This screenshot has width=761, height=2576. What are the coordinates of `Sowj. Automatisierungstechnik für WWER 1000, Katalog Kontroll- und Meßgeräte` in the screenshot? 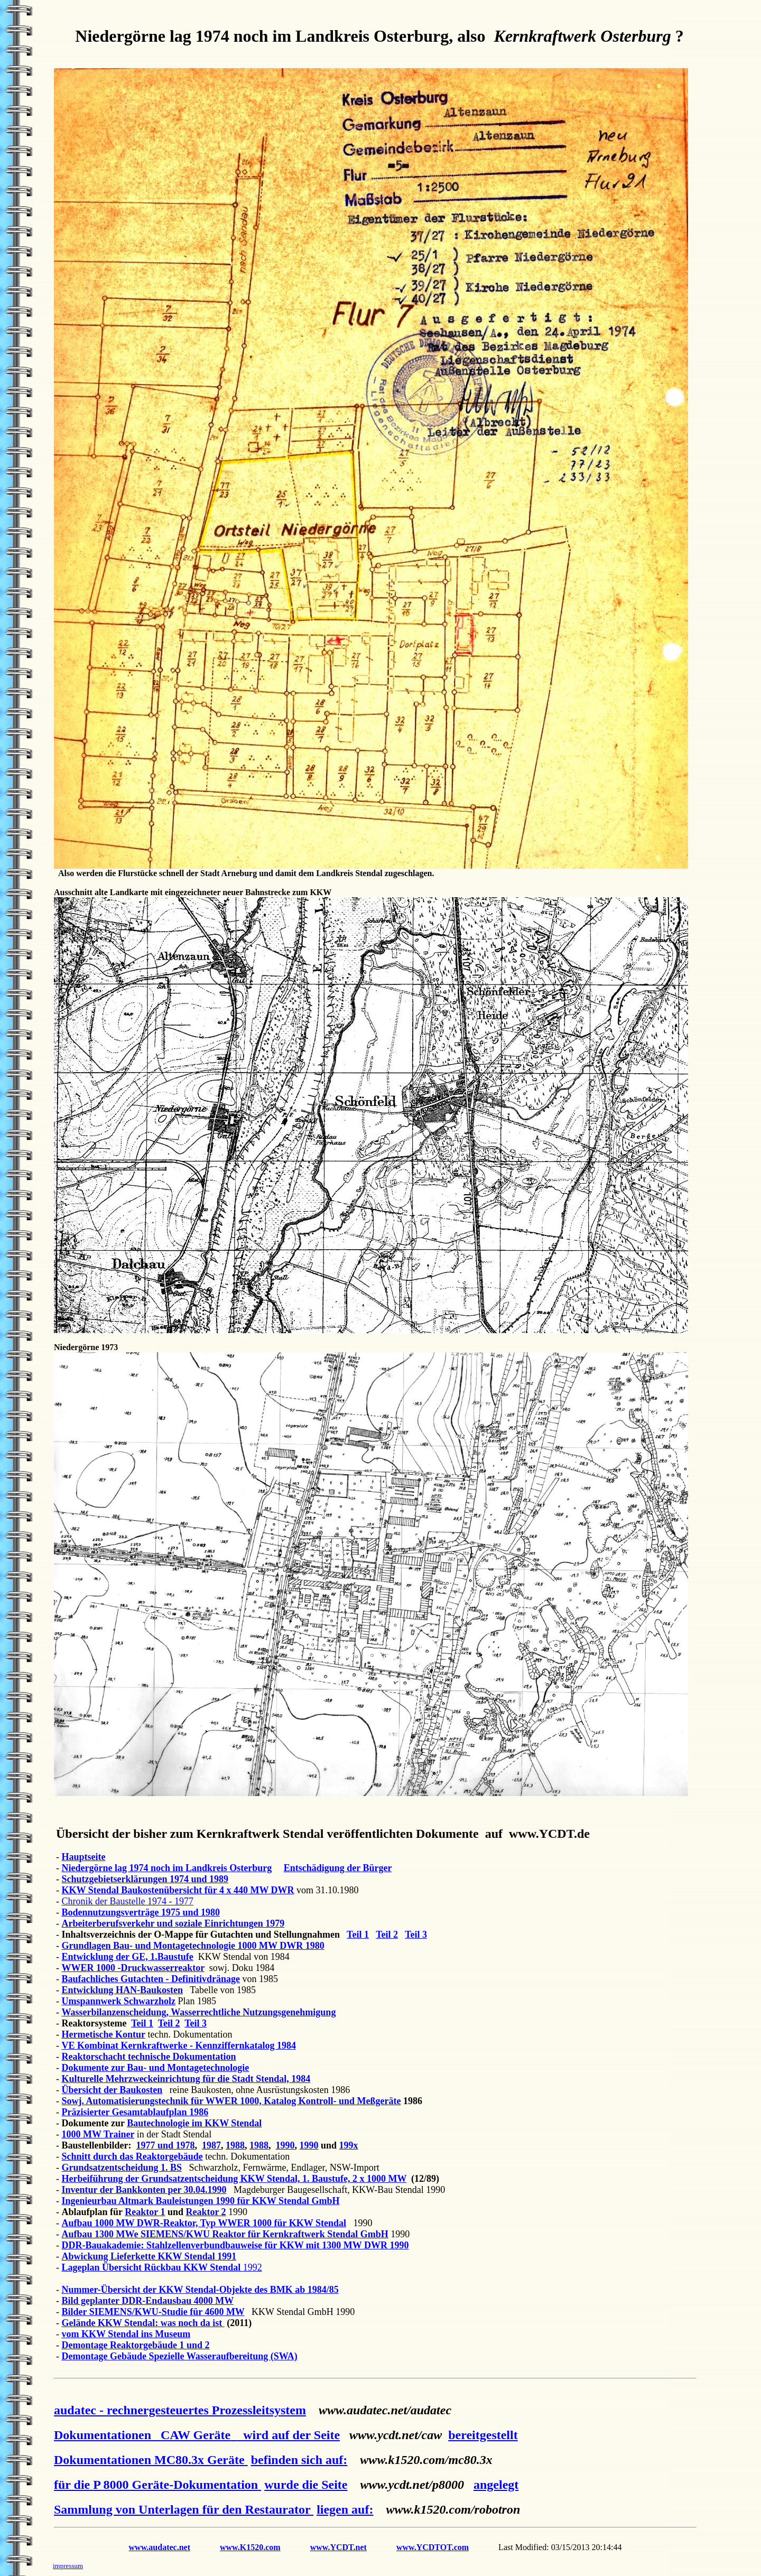 It's located at (231, 2101).